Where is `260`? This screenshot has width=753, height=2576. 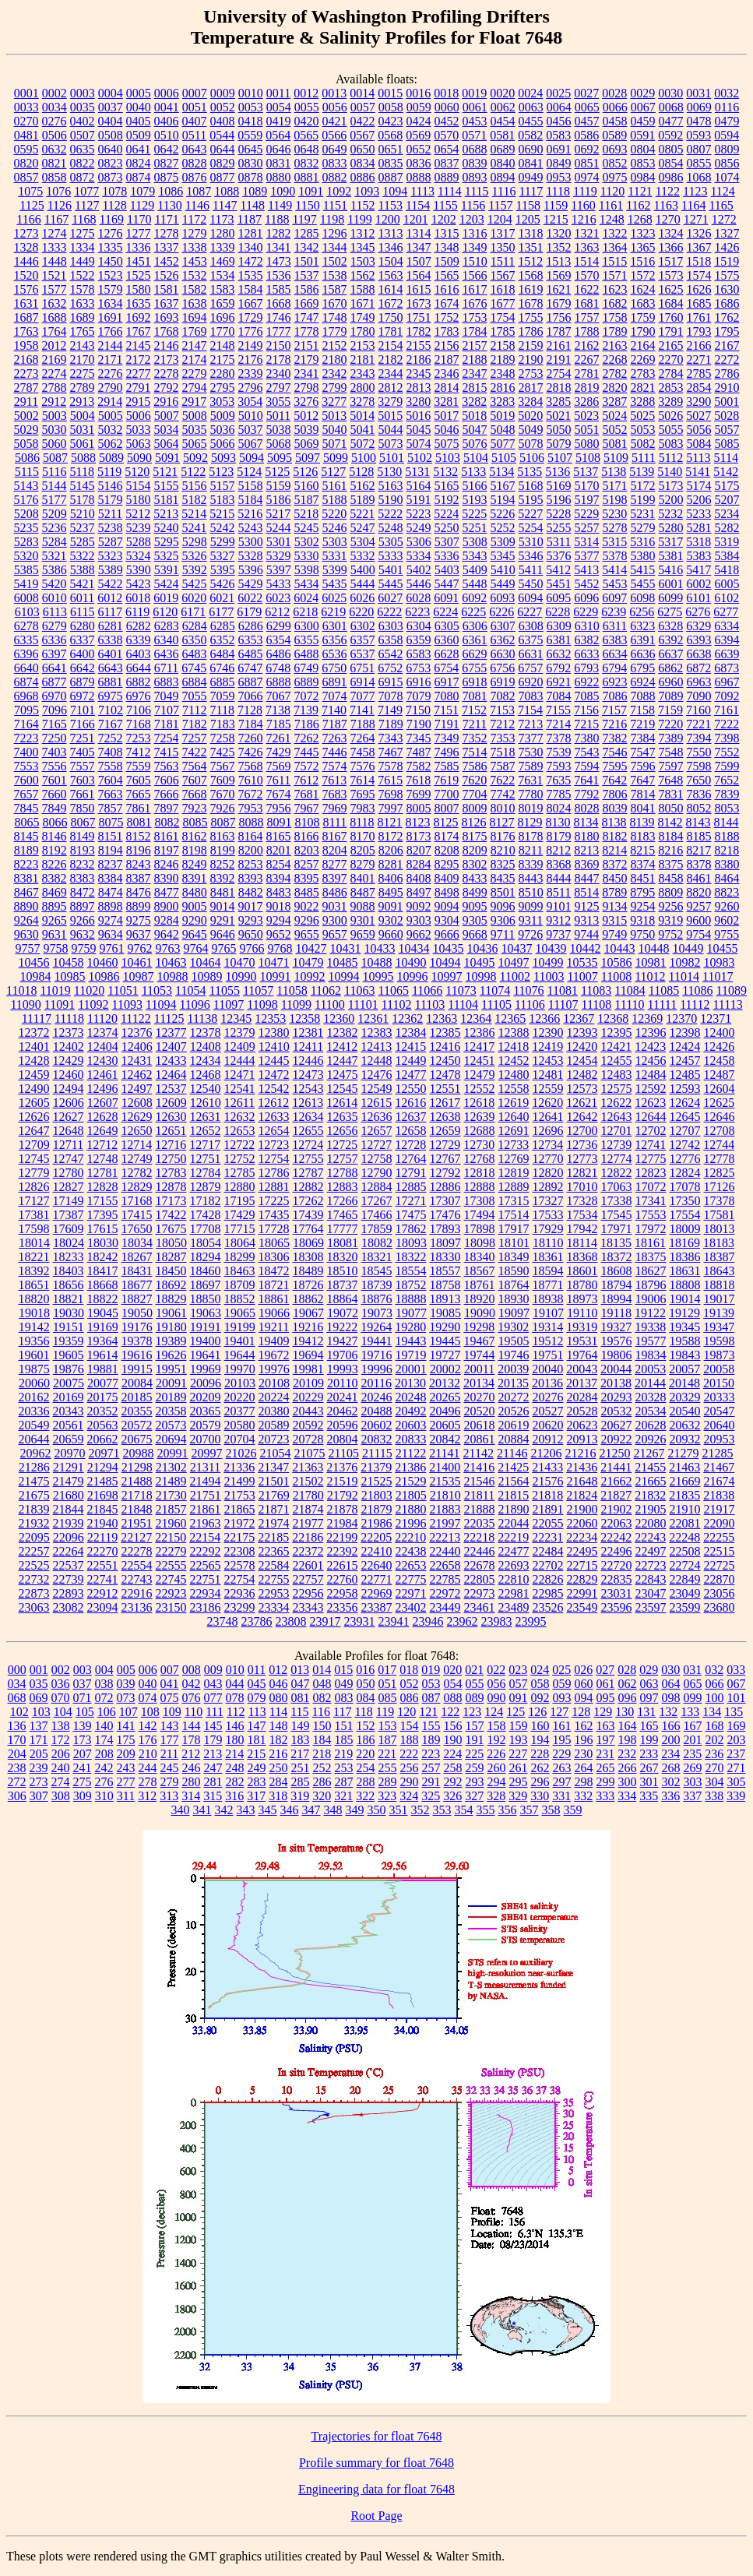 260 is located at coordinates (496, 1767).